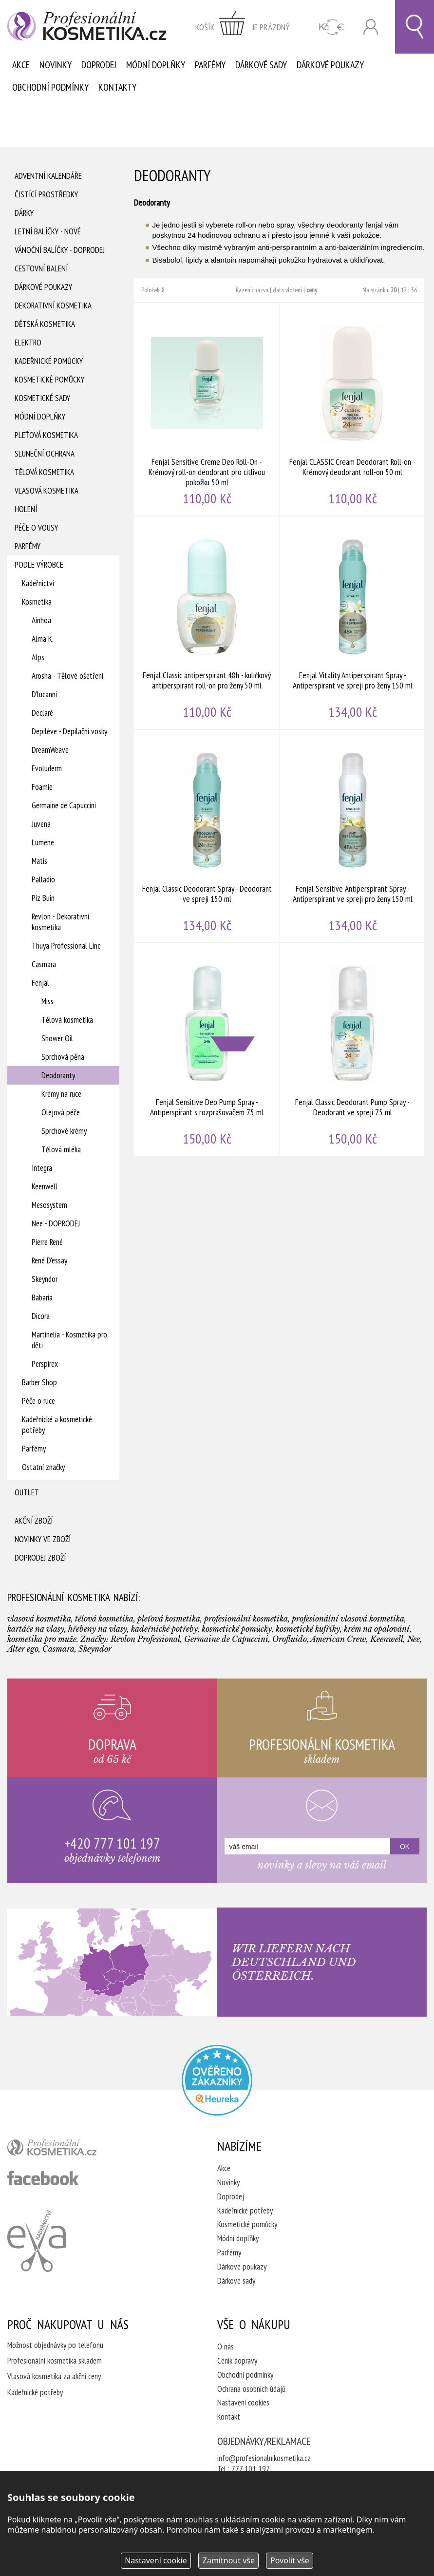  Describe the element at coordinates (42, 1168) in the screenshot. I see `Integra` at that location.